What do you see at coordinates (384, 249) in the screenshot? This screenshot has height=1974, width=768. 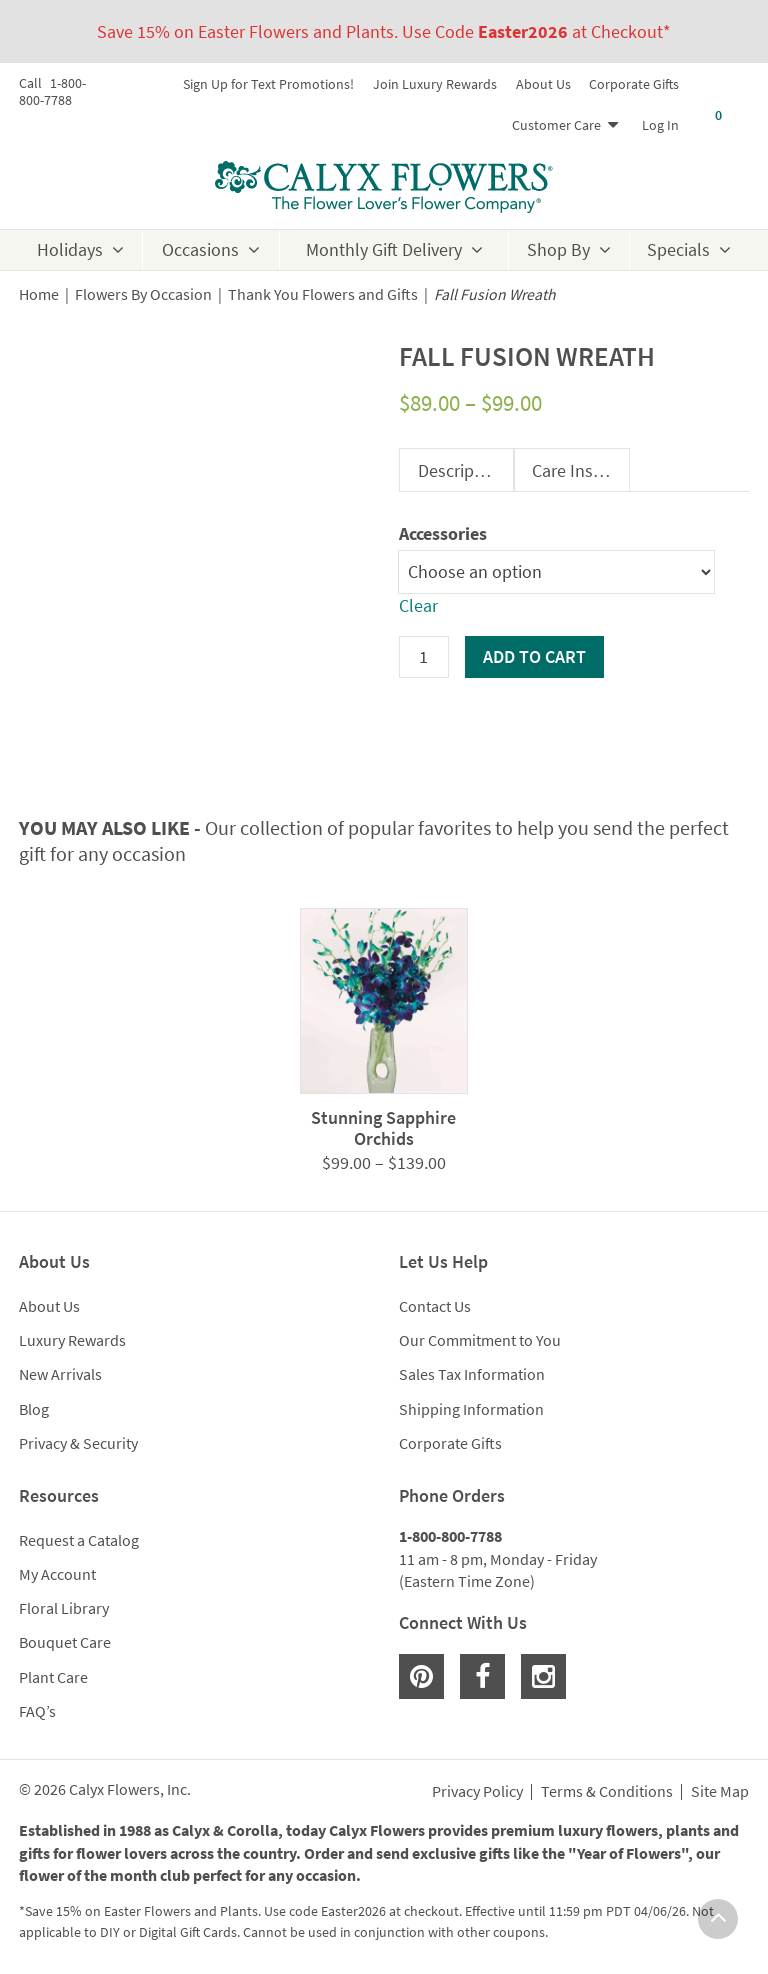 I see `Monthly Gift Delivery` at bounding box center [384, 249].